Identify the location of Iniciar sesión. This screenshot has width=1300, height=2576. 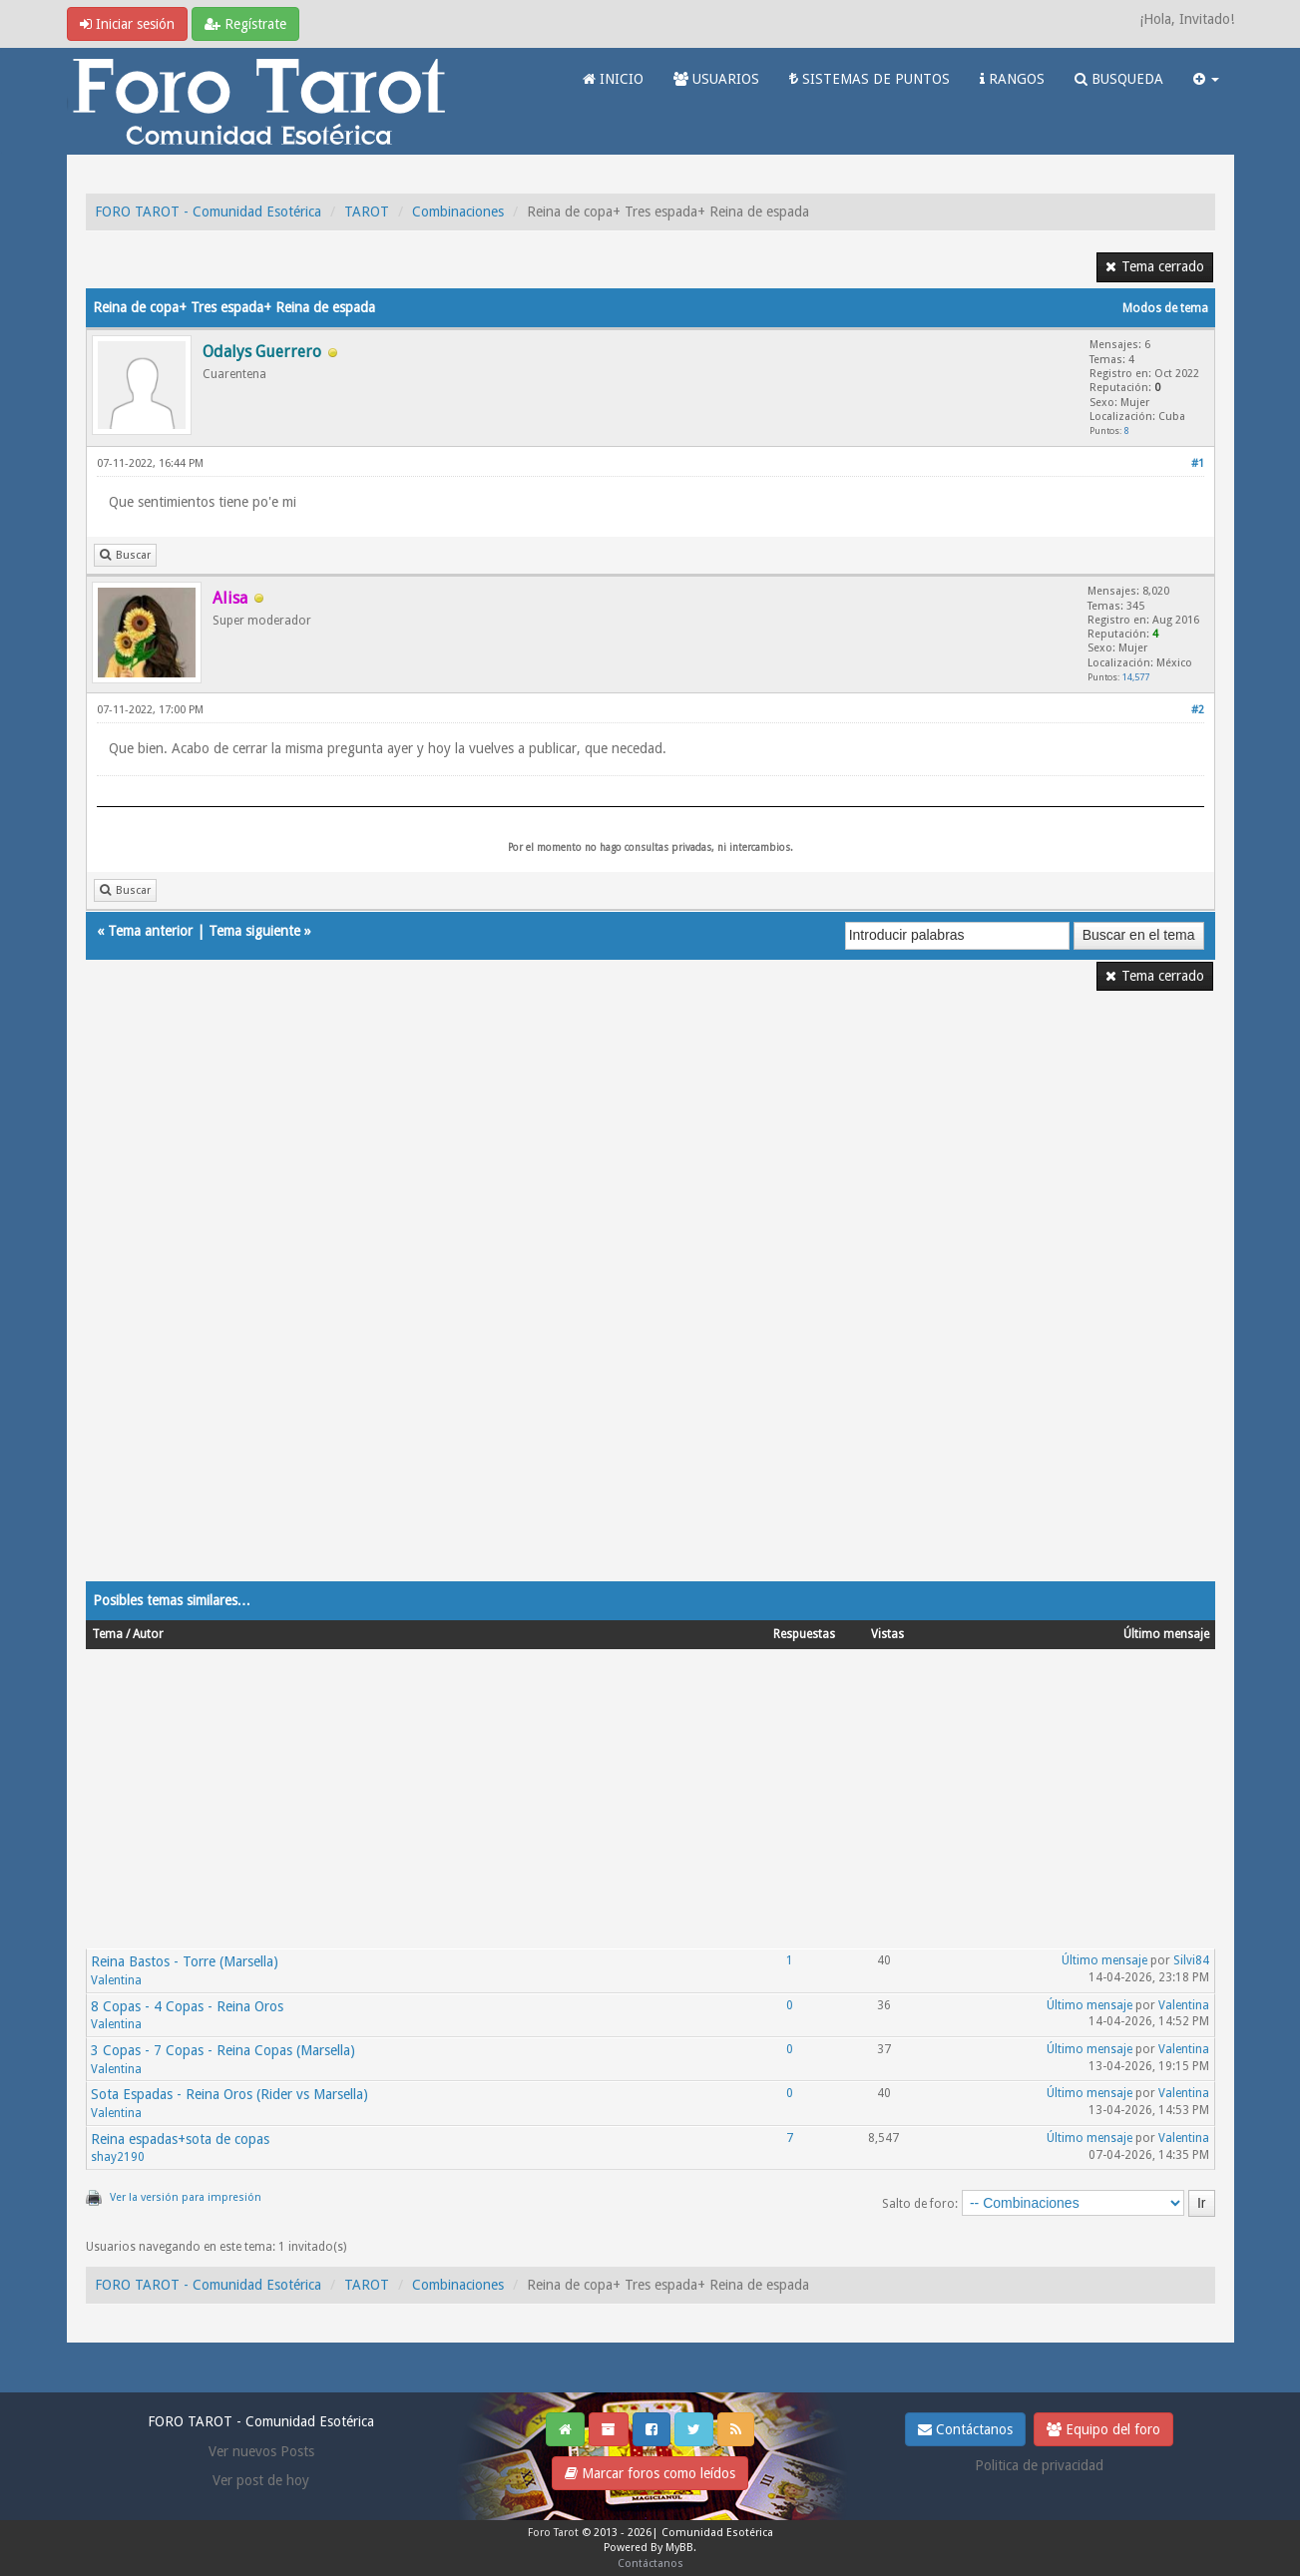
(127, 24).